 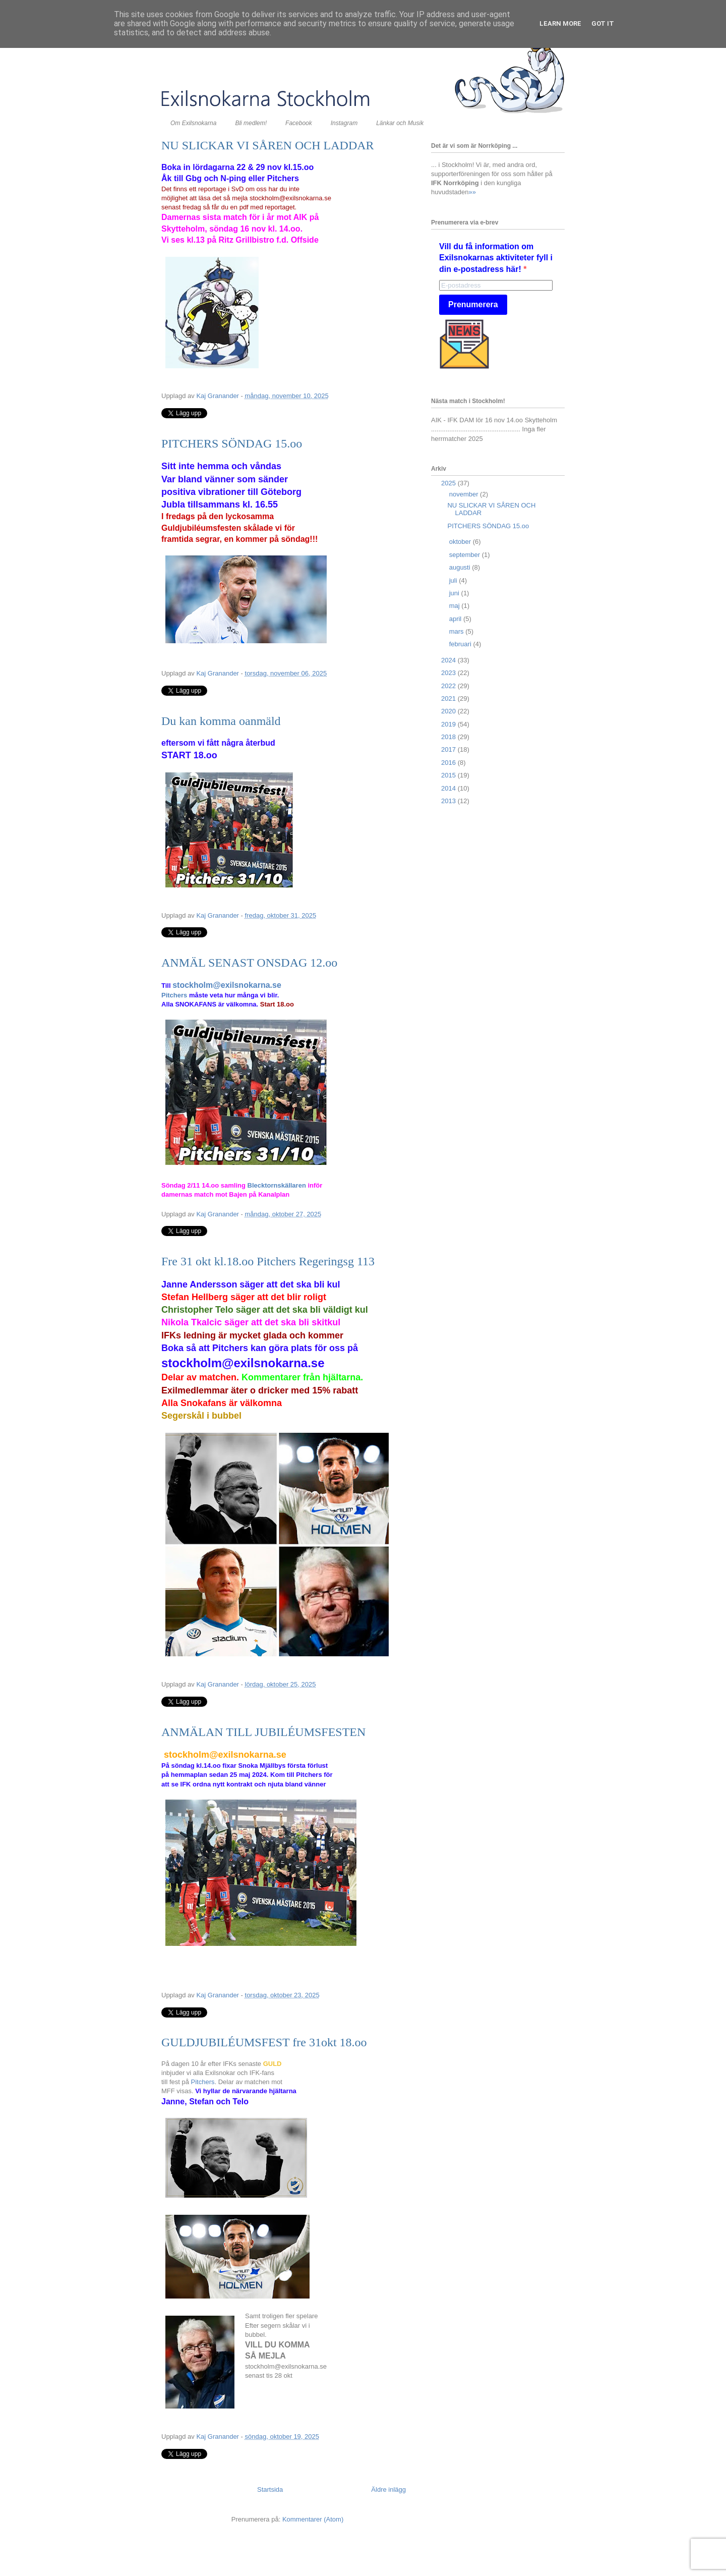 I want to click on Du kan komma oanmäld, so click(x=221, y=720).